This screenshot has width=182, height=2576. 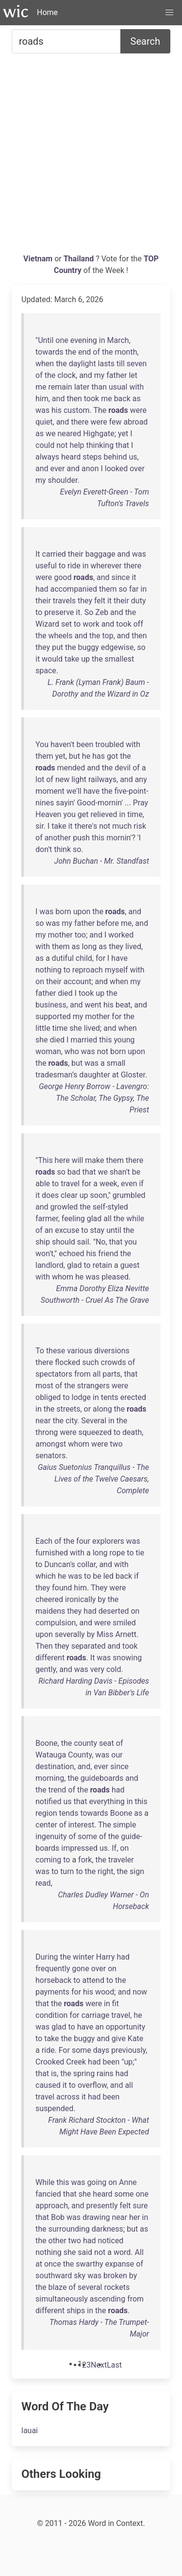 I want to click on travel, so click(x=70, y=1183).